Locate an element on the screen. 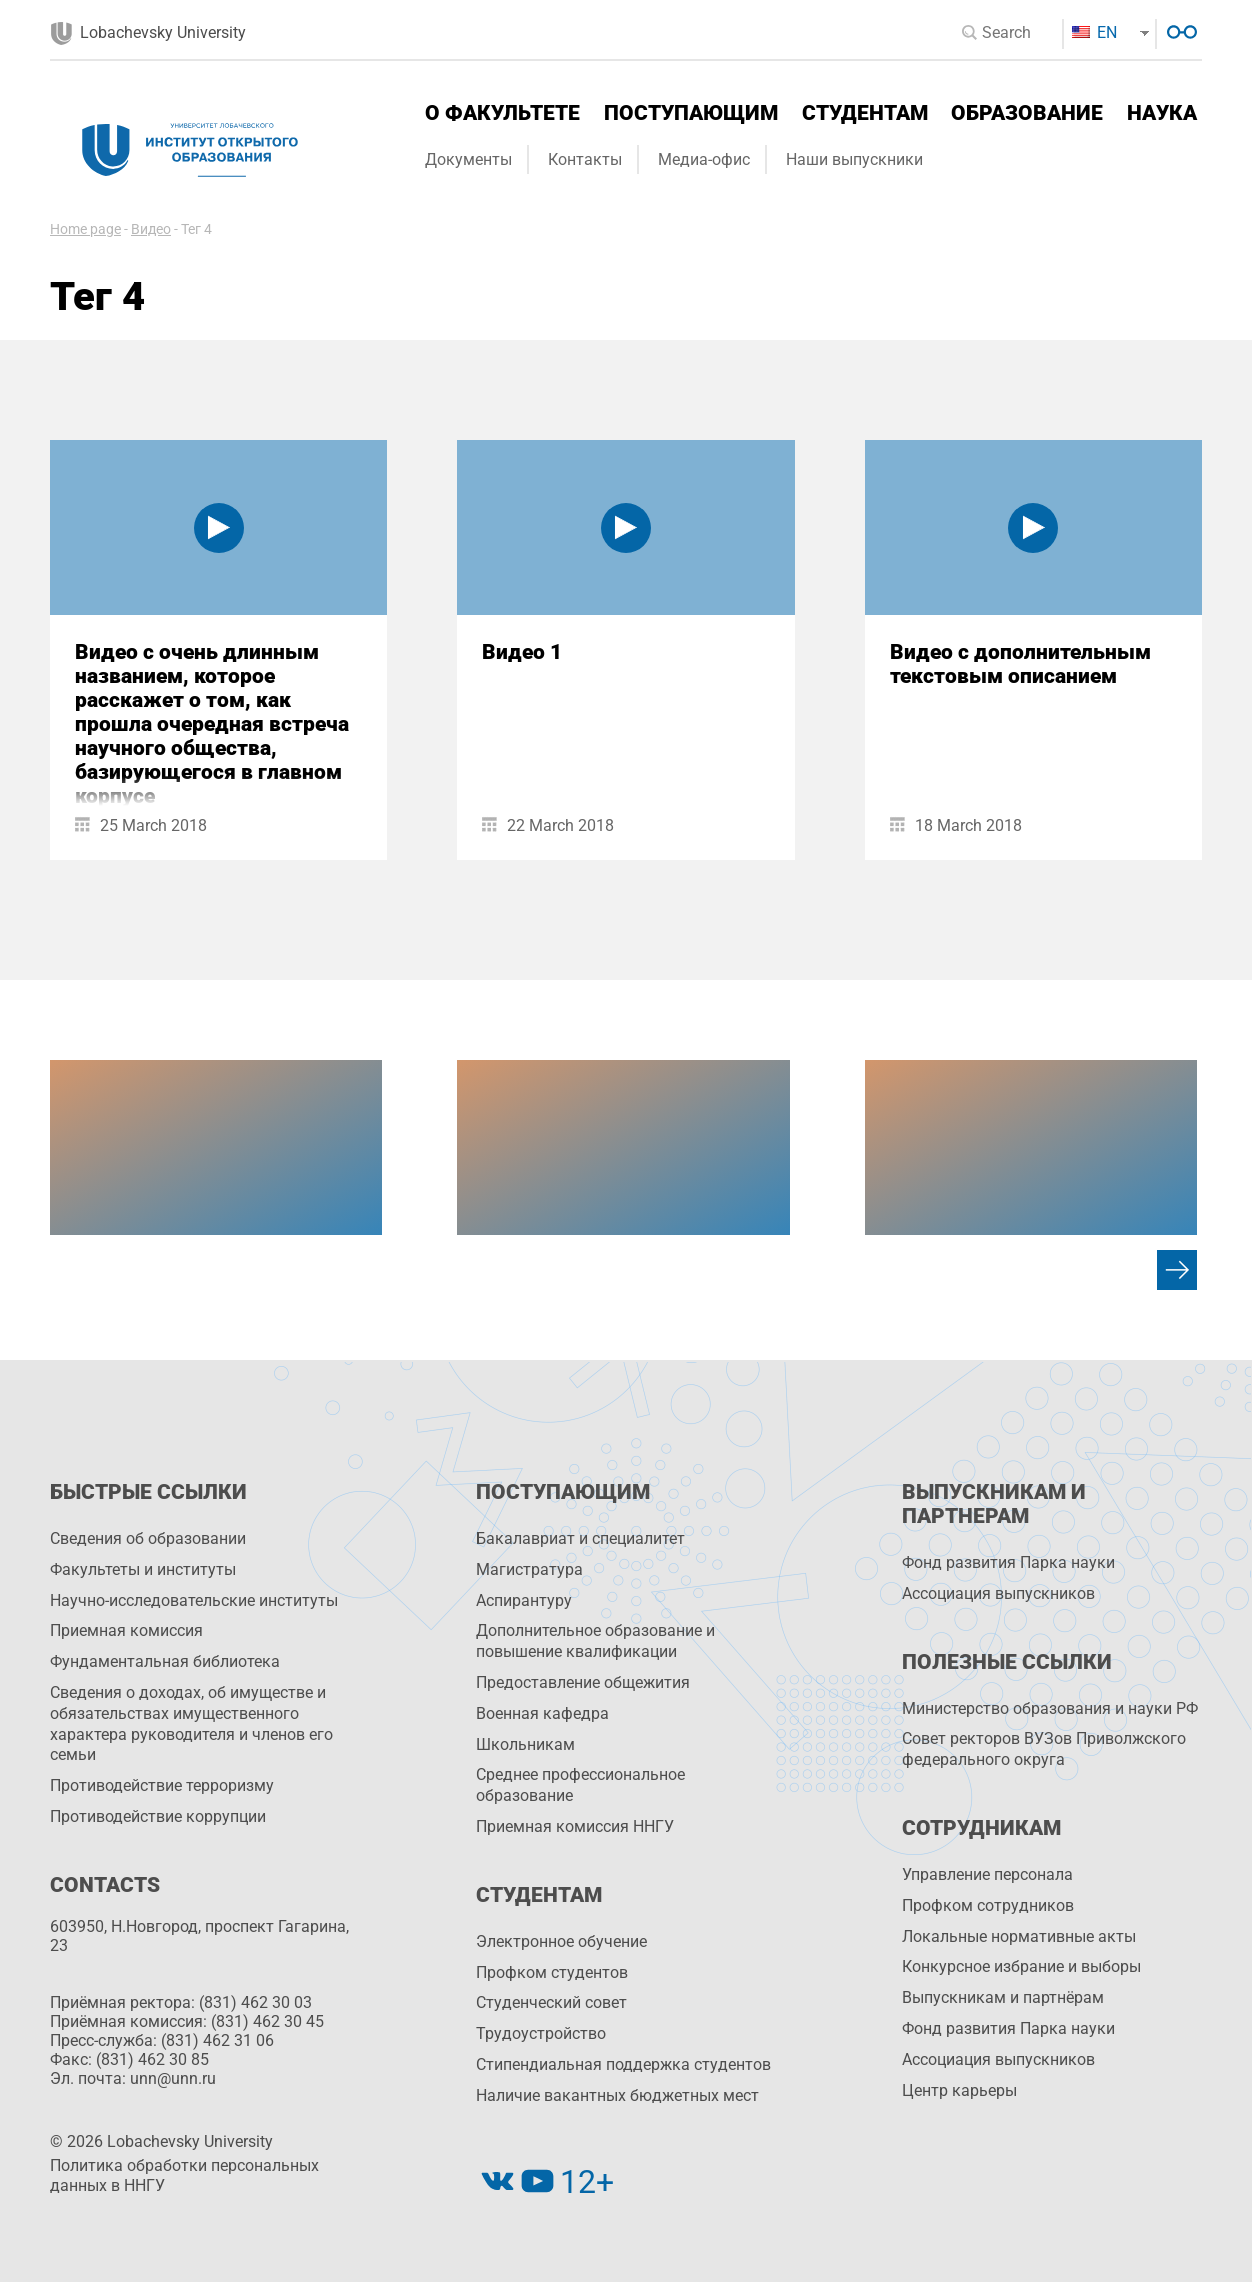 This screenshot has width=1252, height=2282. Сведения о доходах, об имуществе и обязательствах имущественного характера руководителя и членов его семьи is located at coordinates (191, 1723).